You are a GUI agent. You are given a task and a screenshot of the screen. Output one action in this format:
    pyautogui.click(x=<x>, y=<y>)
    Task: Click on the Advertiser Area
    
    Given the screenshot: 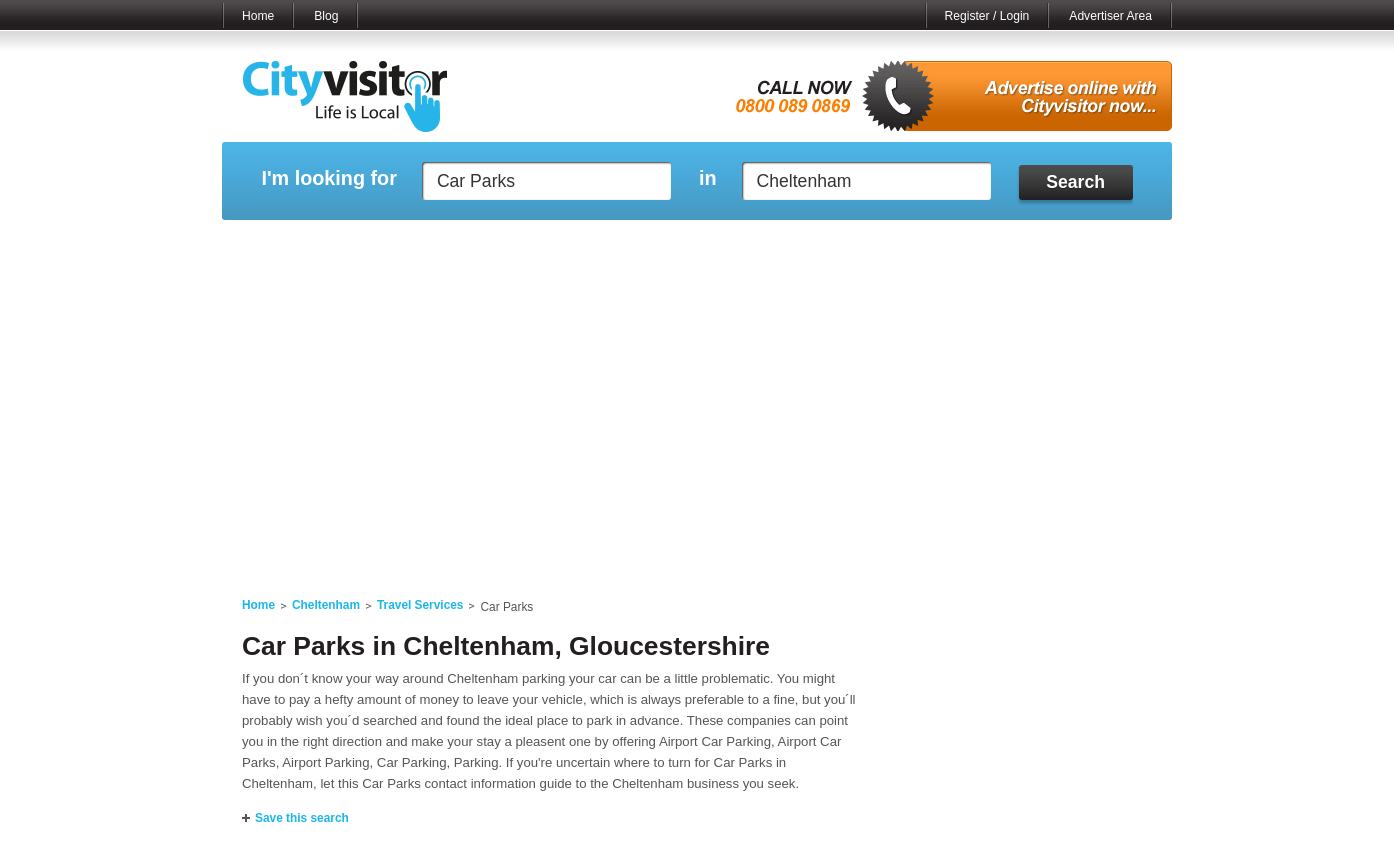 What is the action you would take?
    pyautogui.click(x=1110, y=16)
    